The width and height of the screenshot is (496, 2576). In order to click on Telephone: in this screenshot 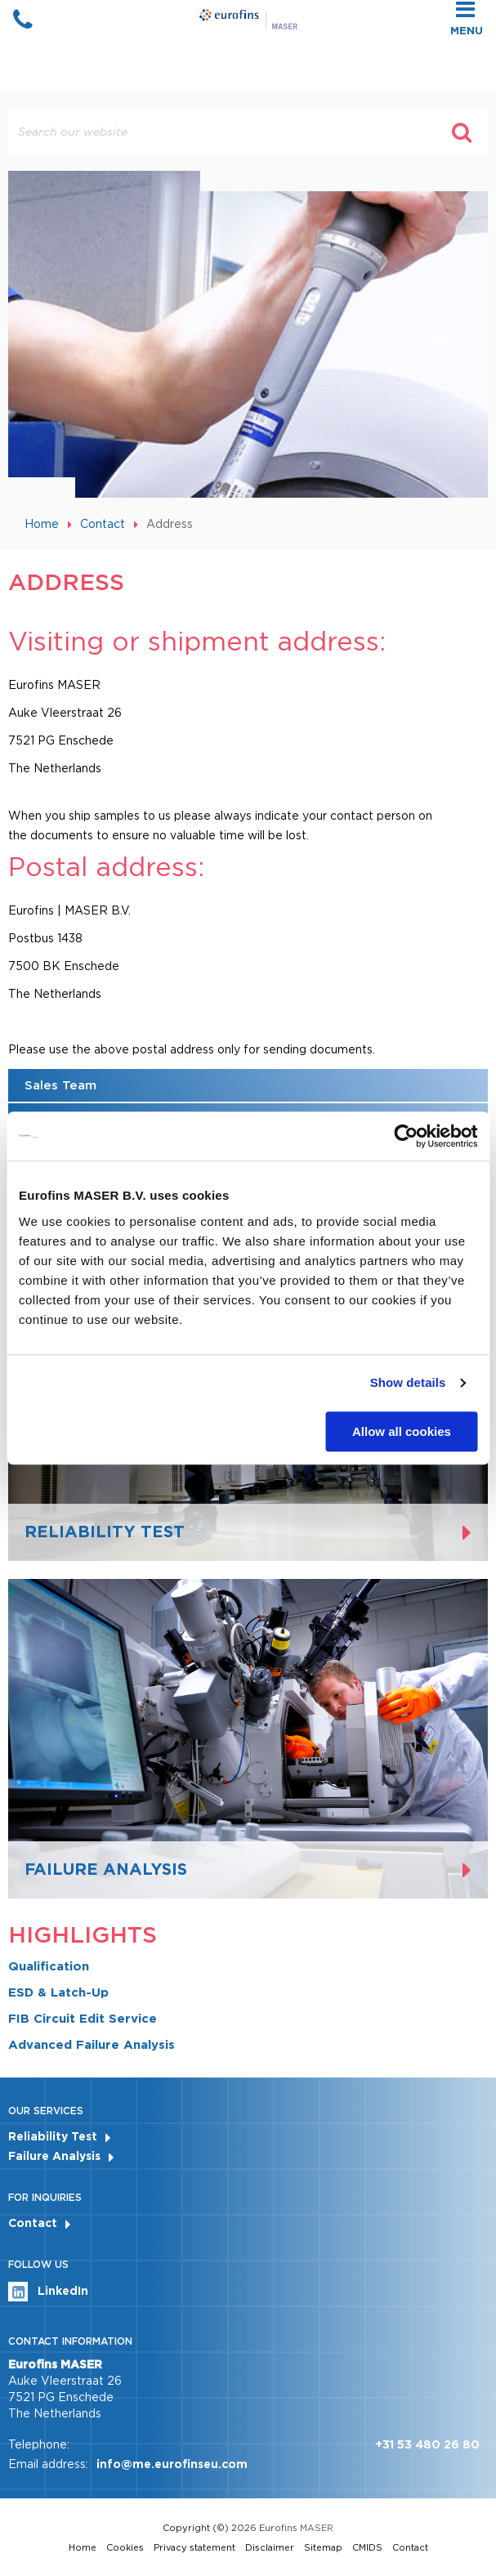, I will do `click(38, 2444)`.